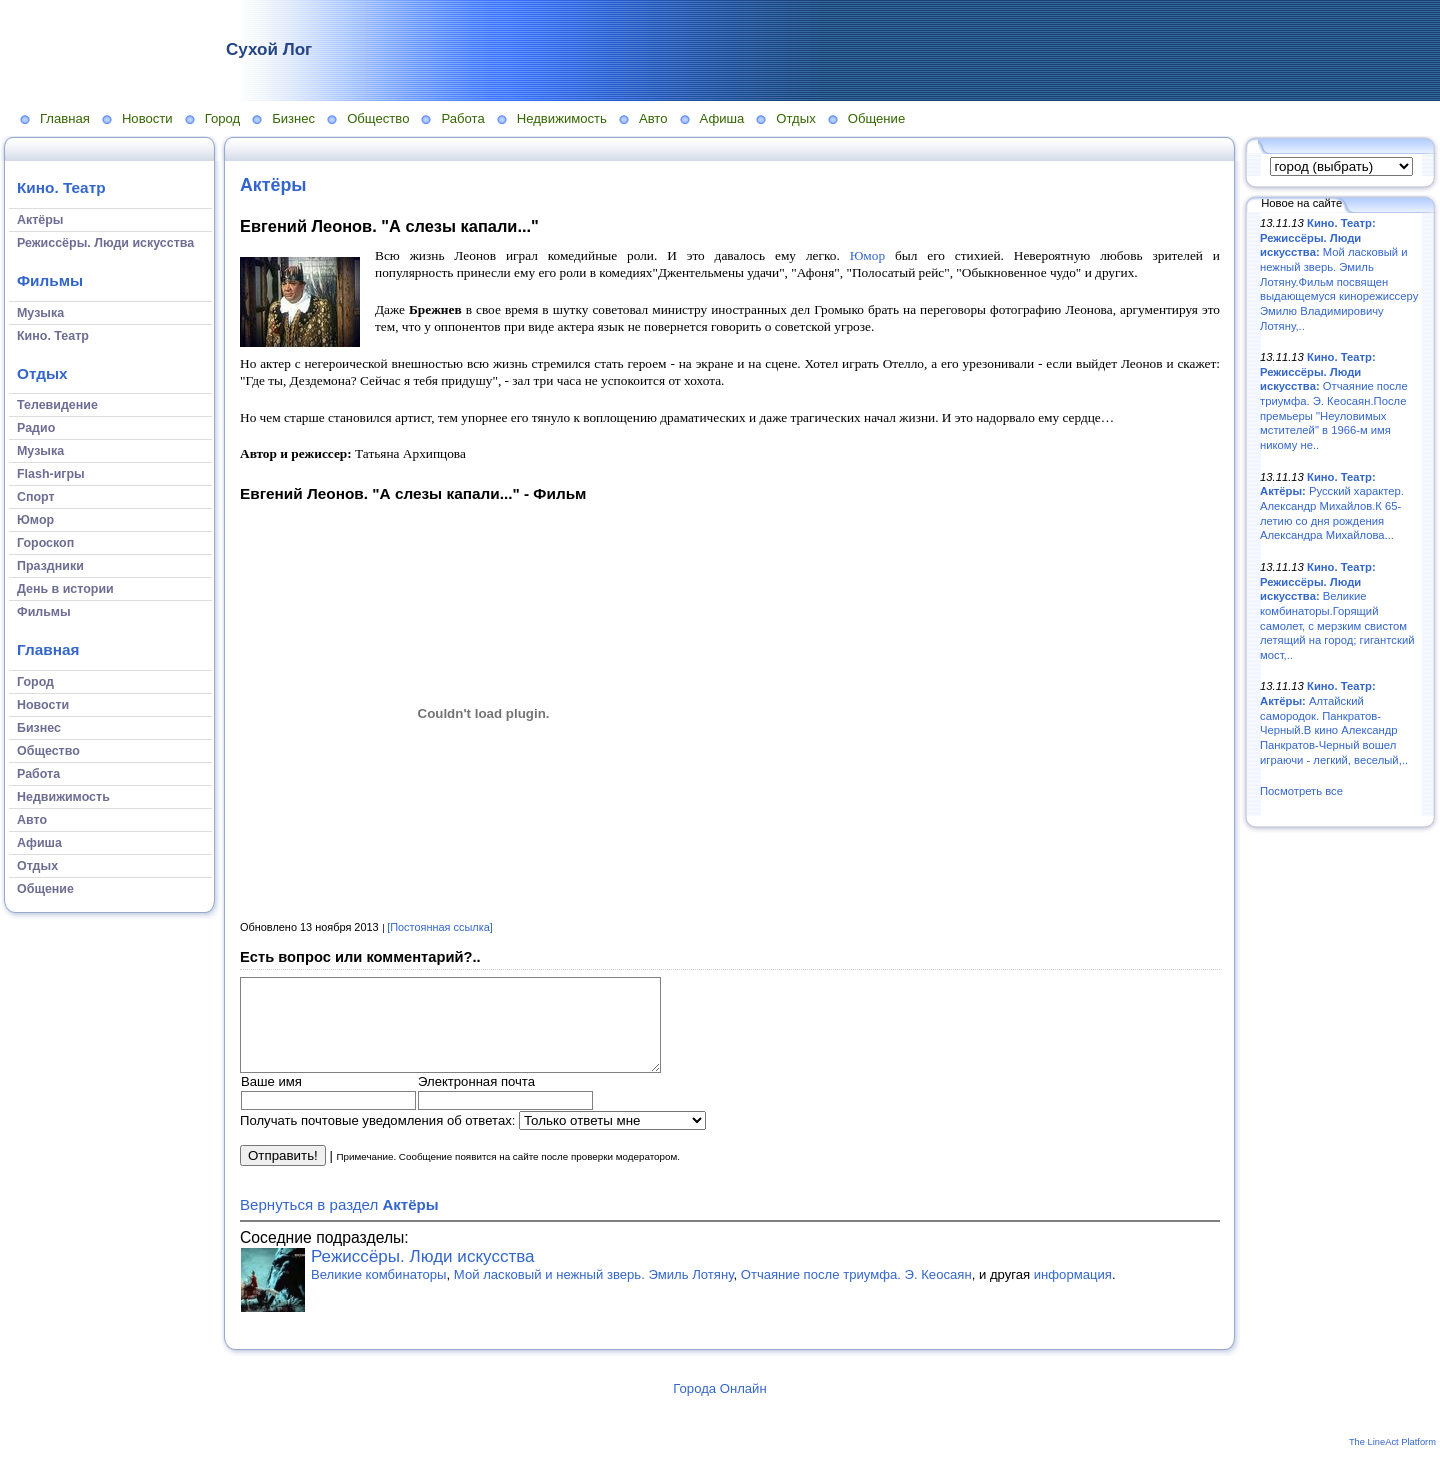 The height and width of the screenshot is (1469, 1440). What do you see at coordinates (1301, 791) in the screenshot?
I see `Посмотреть все` at bounding box center [1301, 791].